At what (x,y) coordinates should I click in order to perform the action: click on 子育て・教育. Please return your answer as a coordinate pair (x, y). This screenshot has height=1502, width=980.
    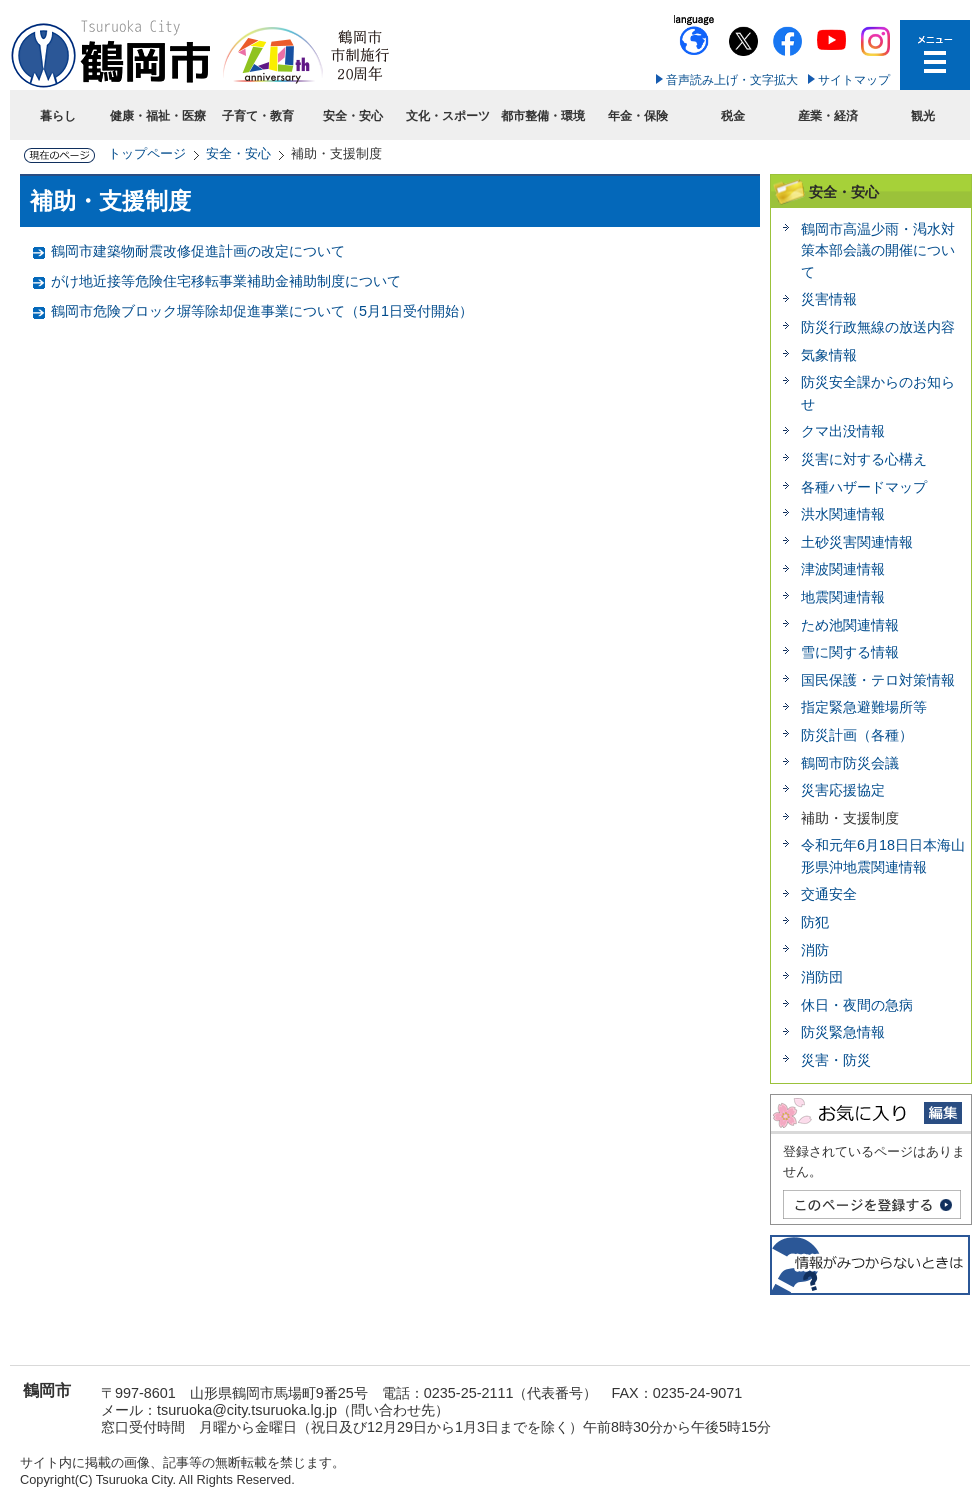
    Looking at the image, I should click on (258, 116).